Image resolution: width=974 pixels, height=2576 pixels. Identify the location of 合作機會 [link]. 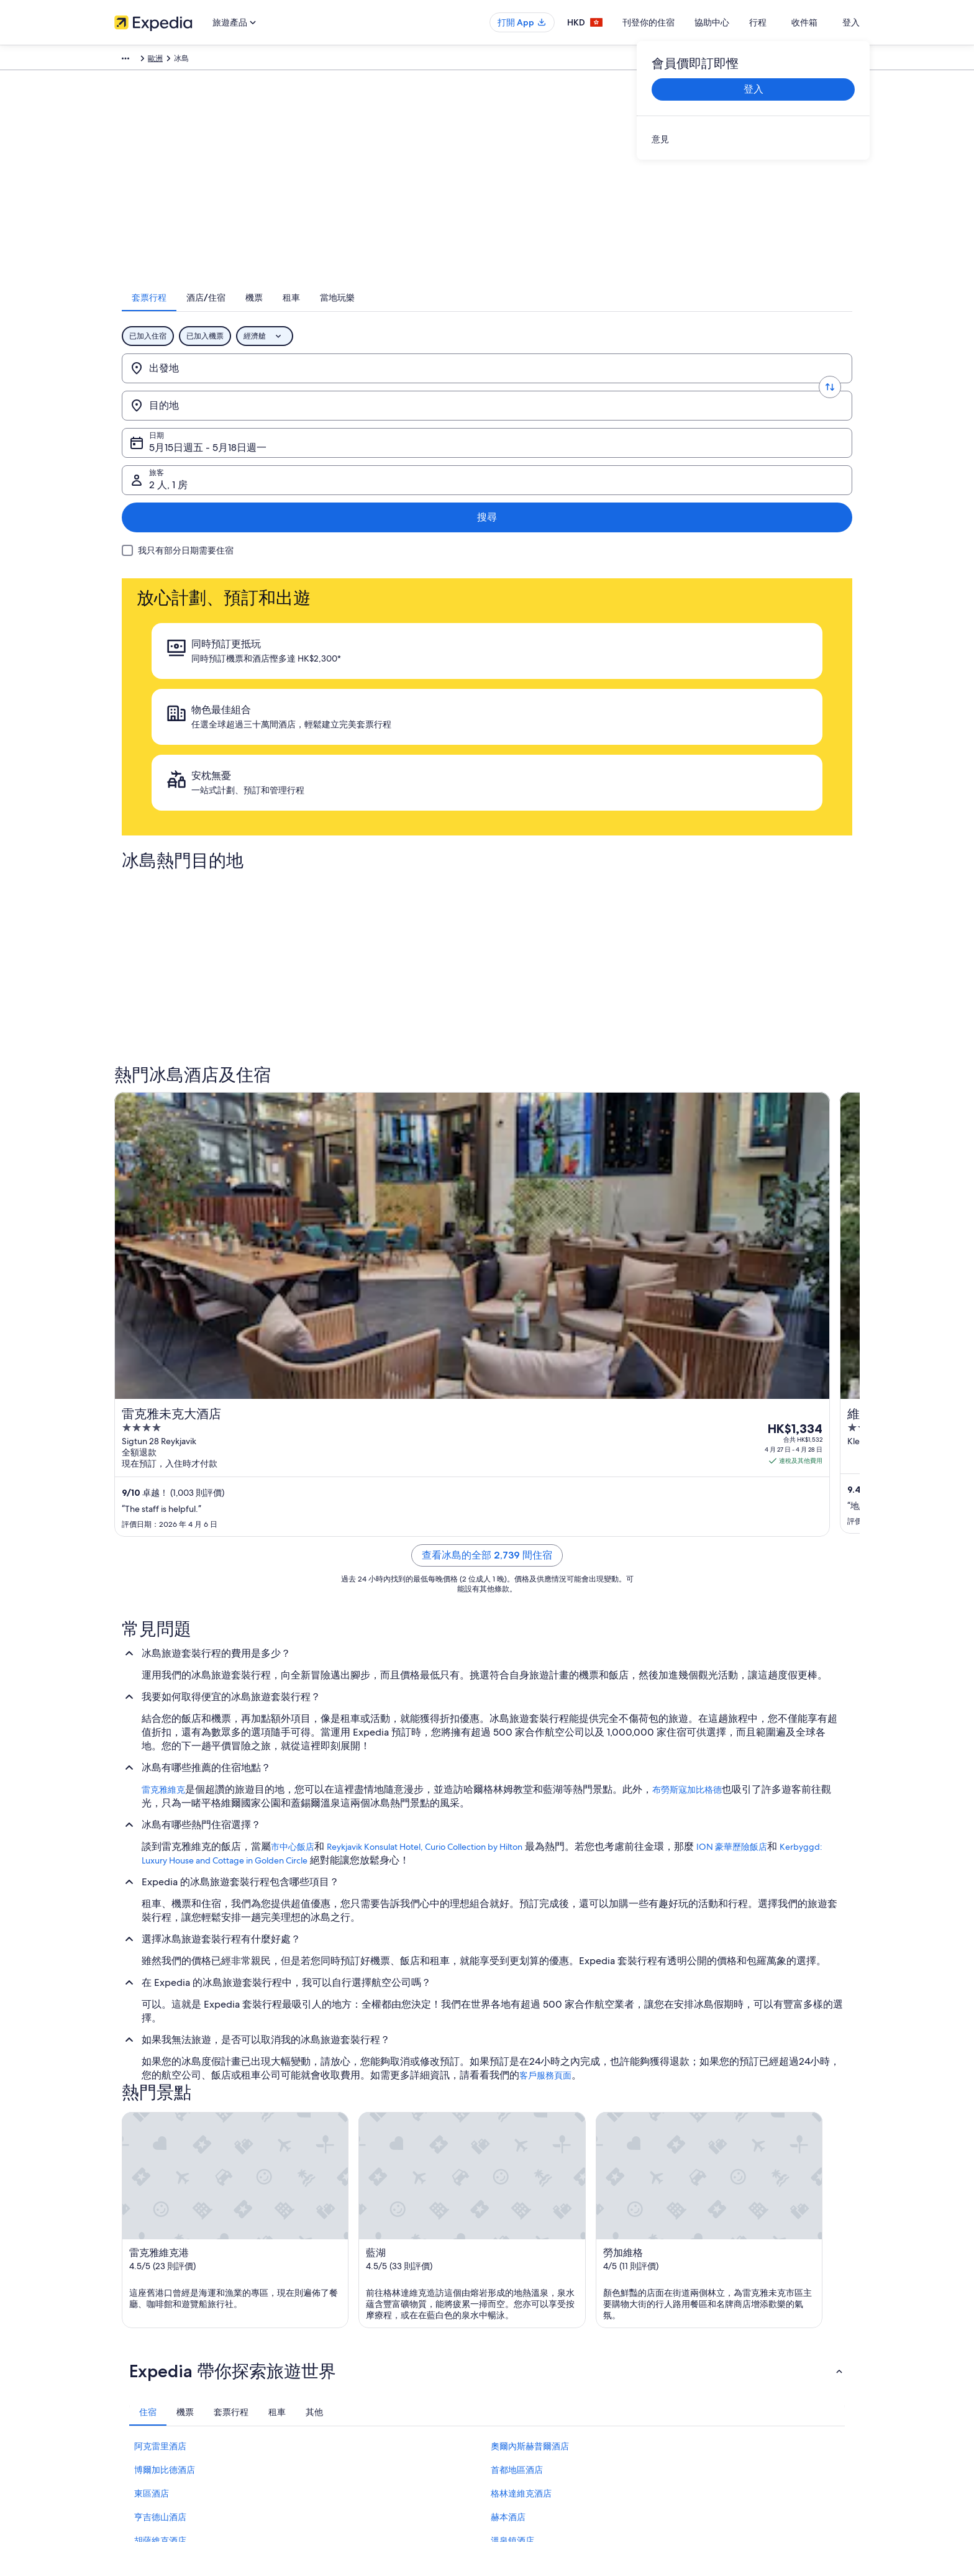
(129, 2337).